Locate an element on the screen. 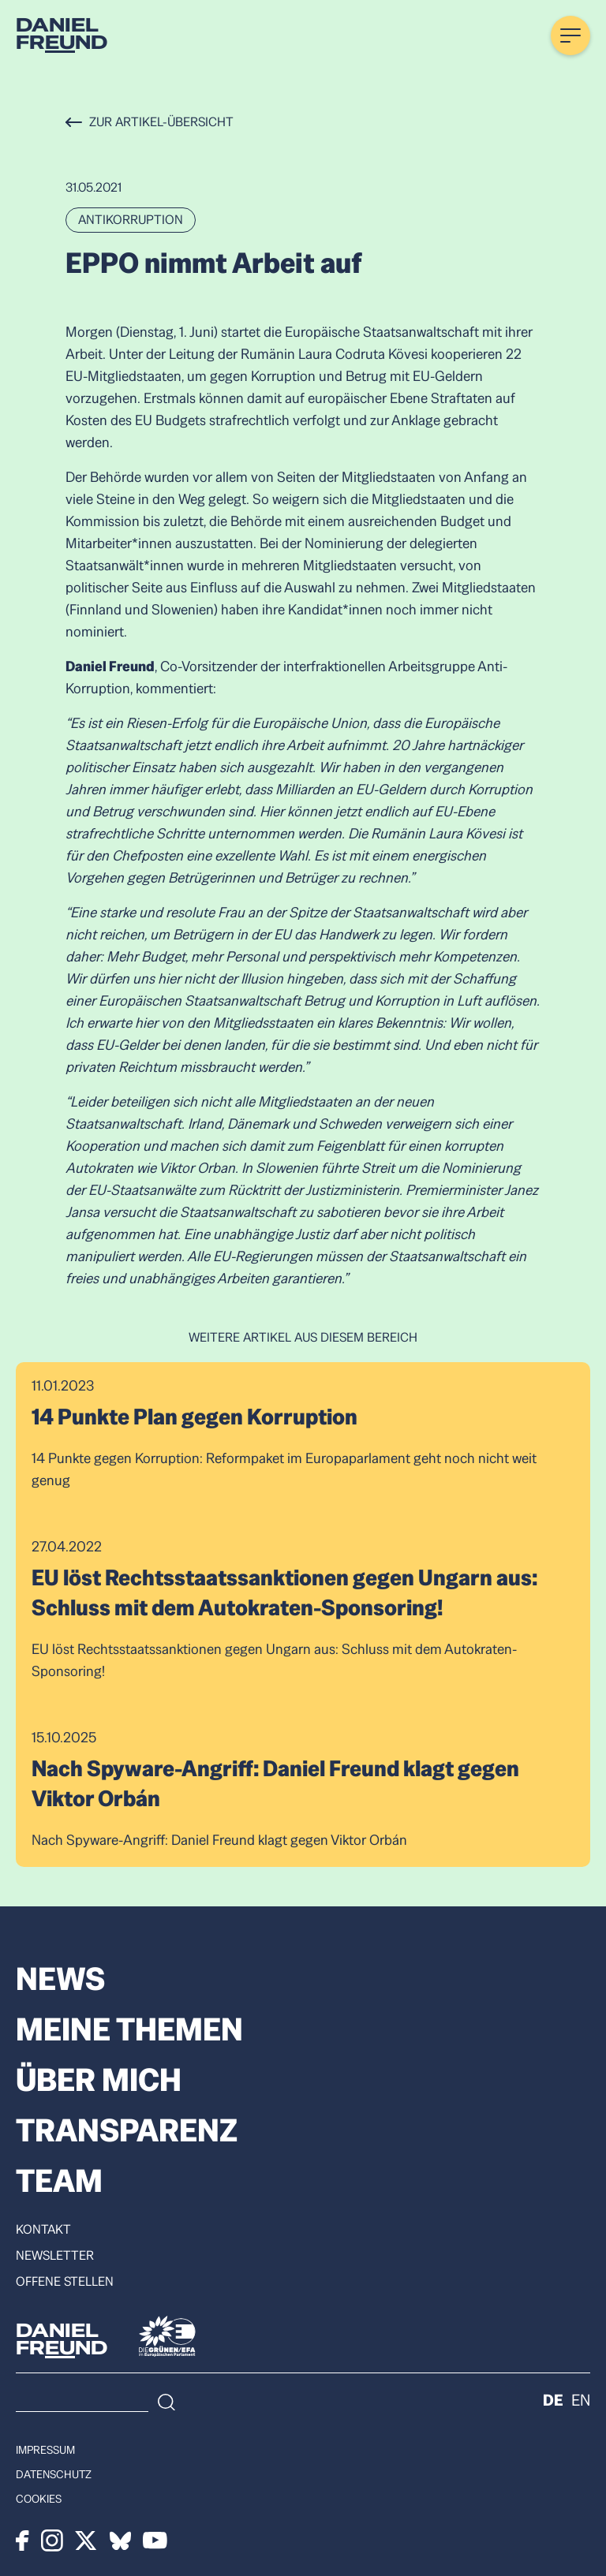  [Youtube] is located at coordinates (155, 2540).